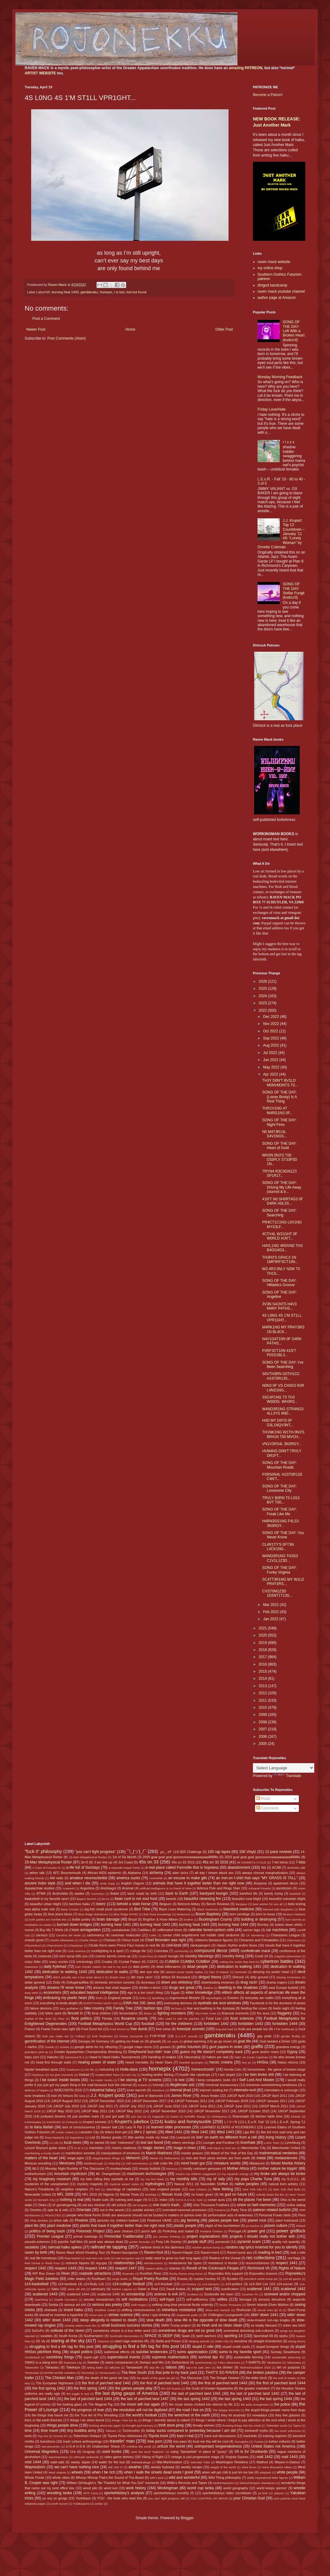 The height and width of the screenshot is (2576, 330). Describe the element at coordinates (117, 2352) in the screenshot. I see `subliminal effects` at that location.